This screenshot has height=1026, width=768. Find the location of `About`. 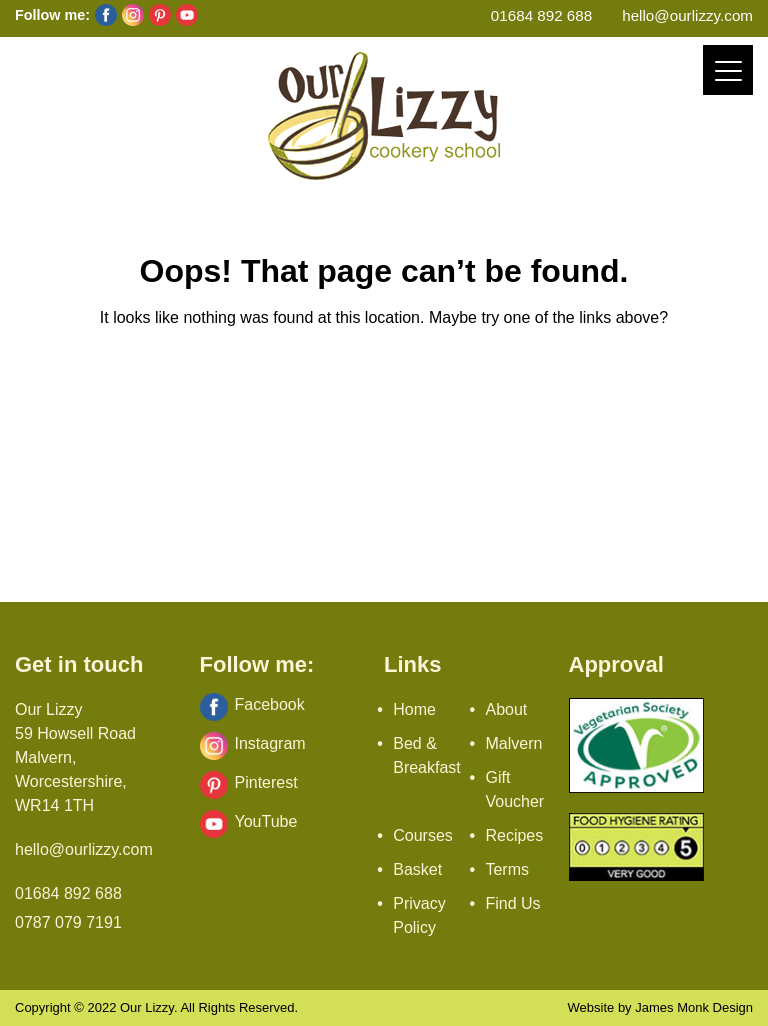

About is located at coordinates (506, 709).